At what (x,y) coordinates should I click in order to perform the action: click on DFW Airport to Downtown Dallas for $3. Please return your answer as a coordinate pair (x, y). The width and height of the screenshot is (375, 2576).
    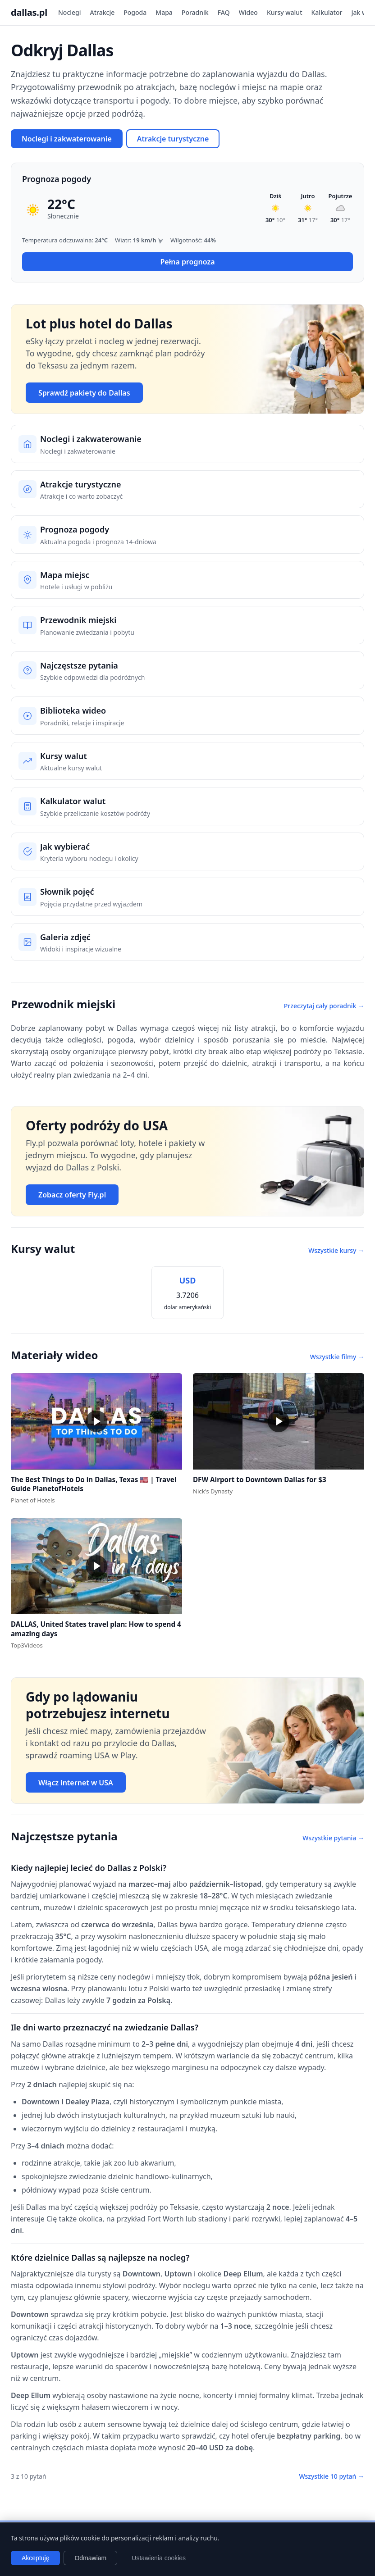
    Looking at the image, I should click on (259, 1479).